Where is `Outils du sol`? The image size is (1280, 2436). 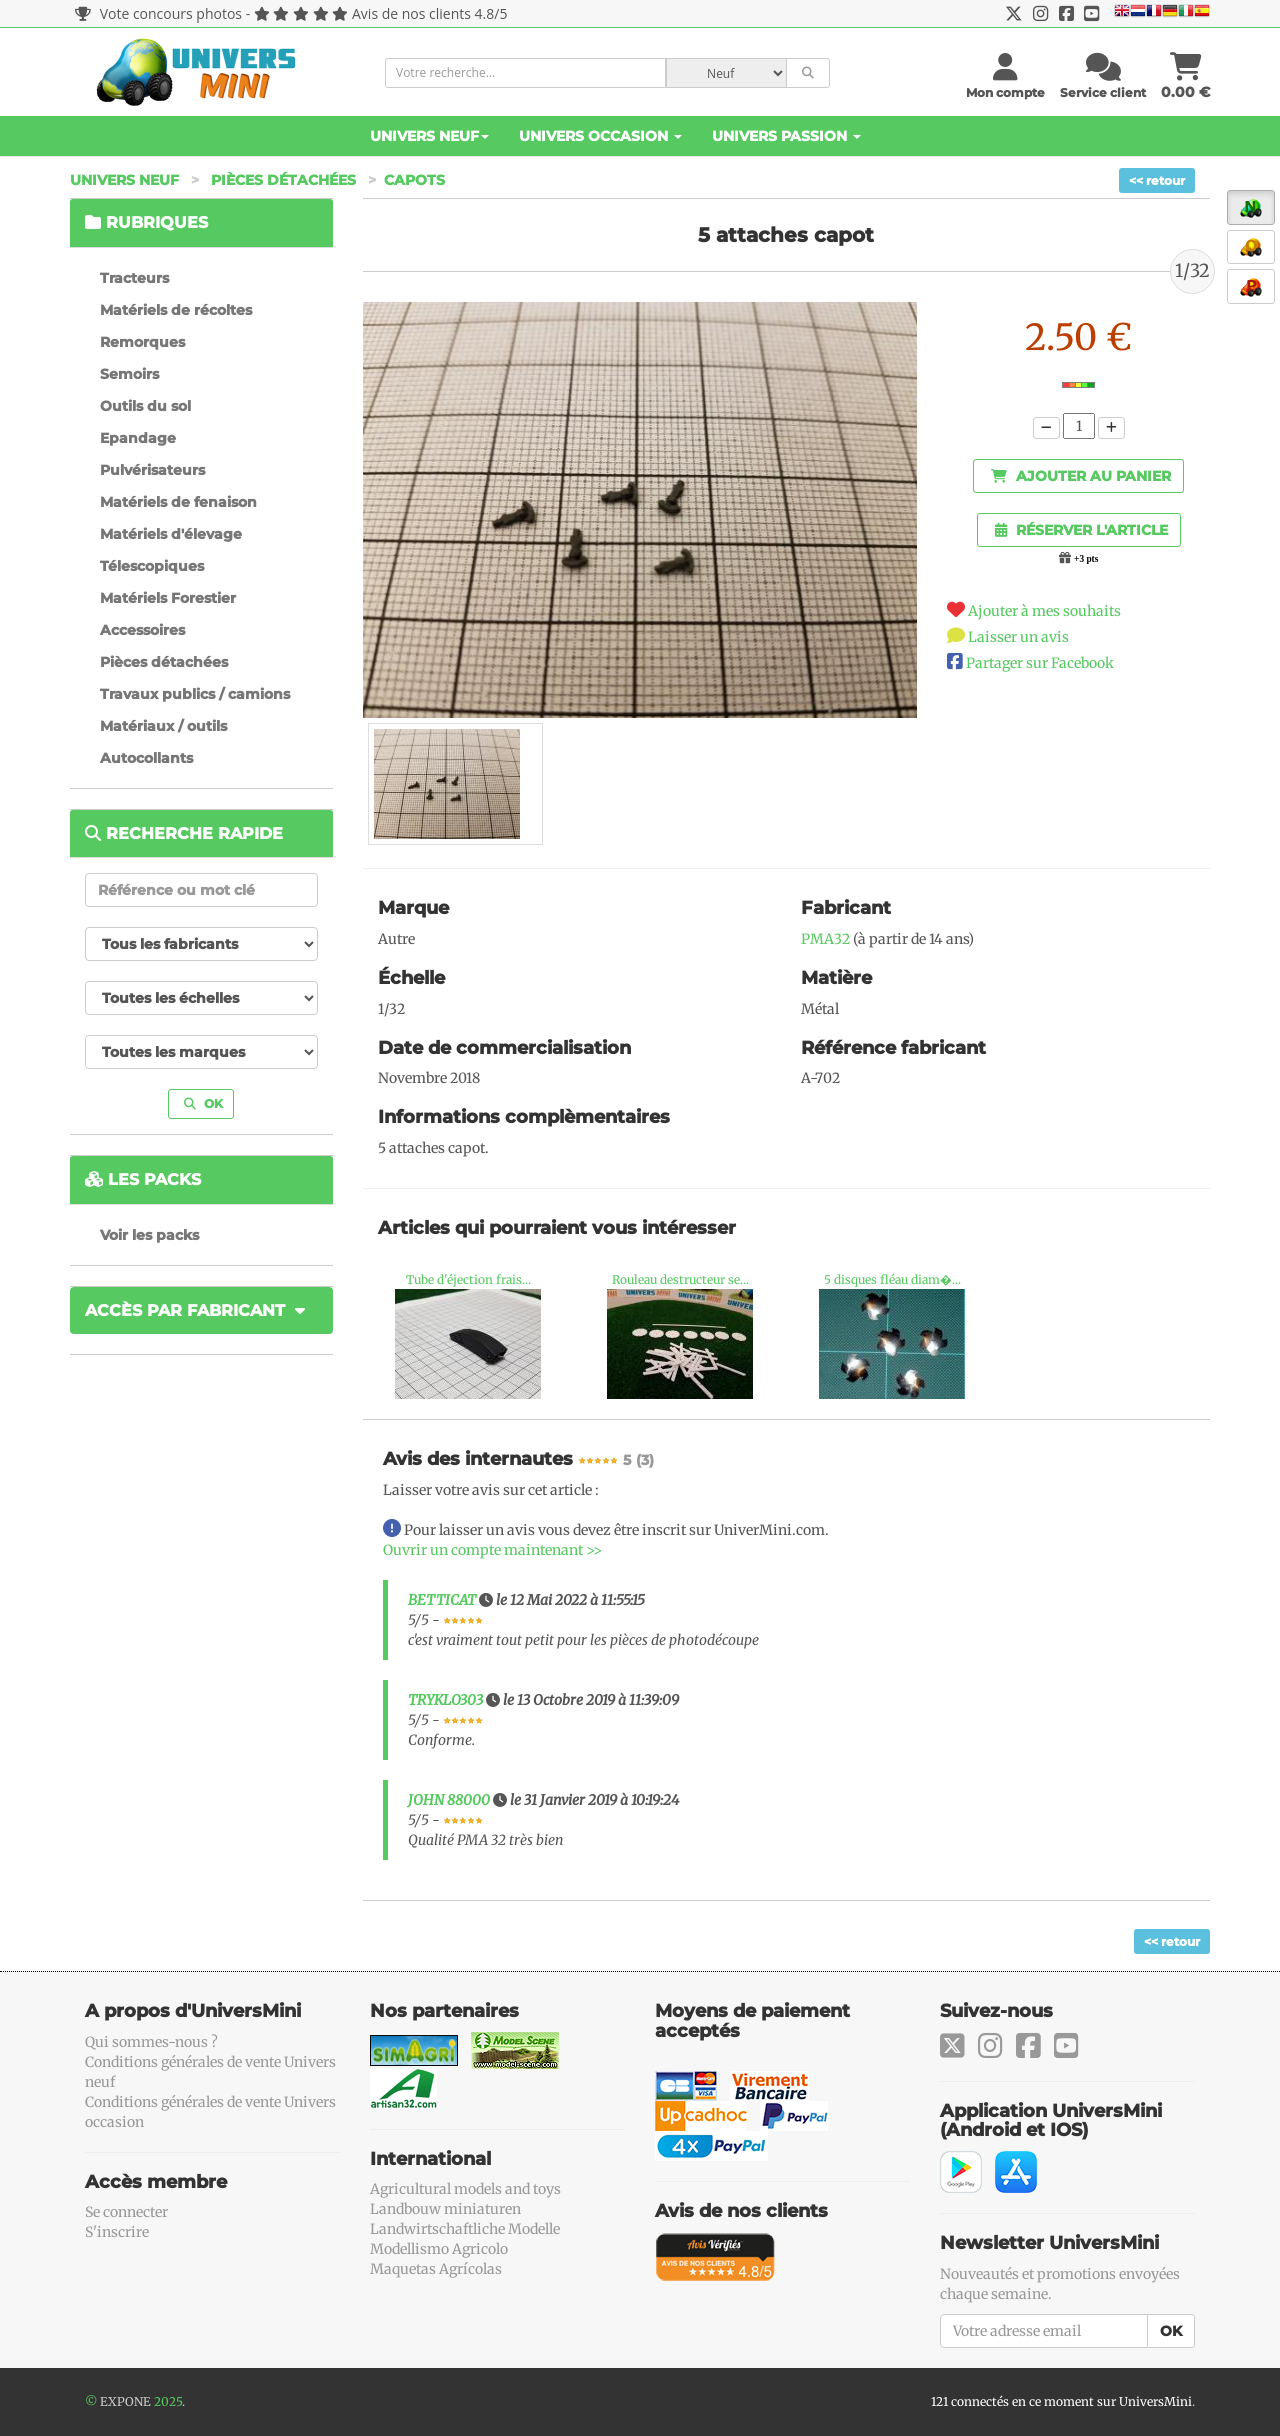
Outils du sol is located at coordinates (145, 406).